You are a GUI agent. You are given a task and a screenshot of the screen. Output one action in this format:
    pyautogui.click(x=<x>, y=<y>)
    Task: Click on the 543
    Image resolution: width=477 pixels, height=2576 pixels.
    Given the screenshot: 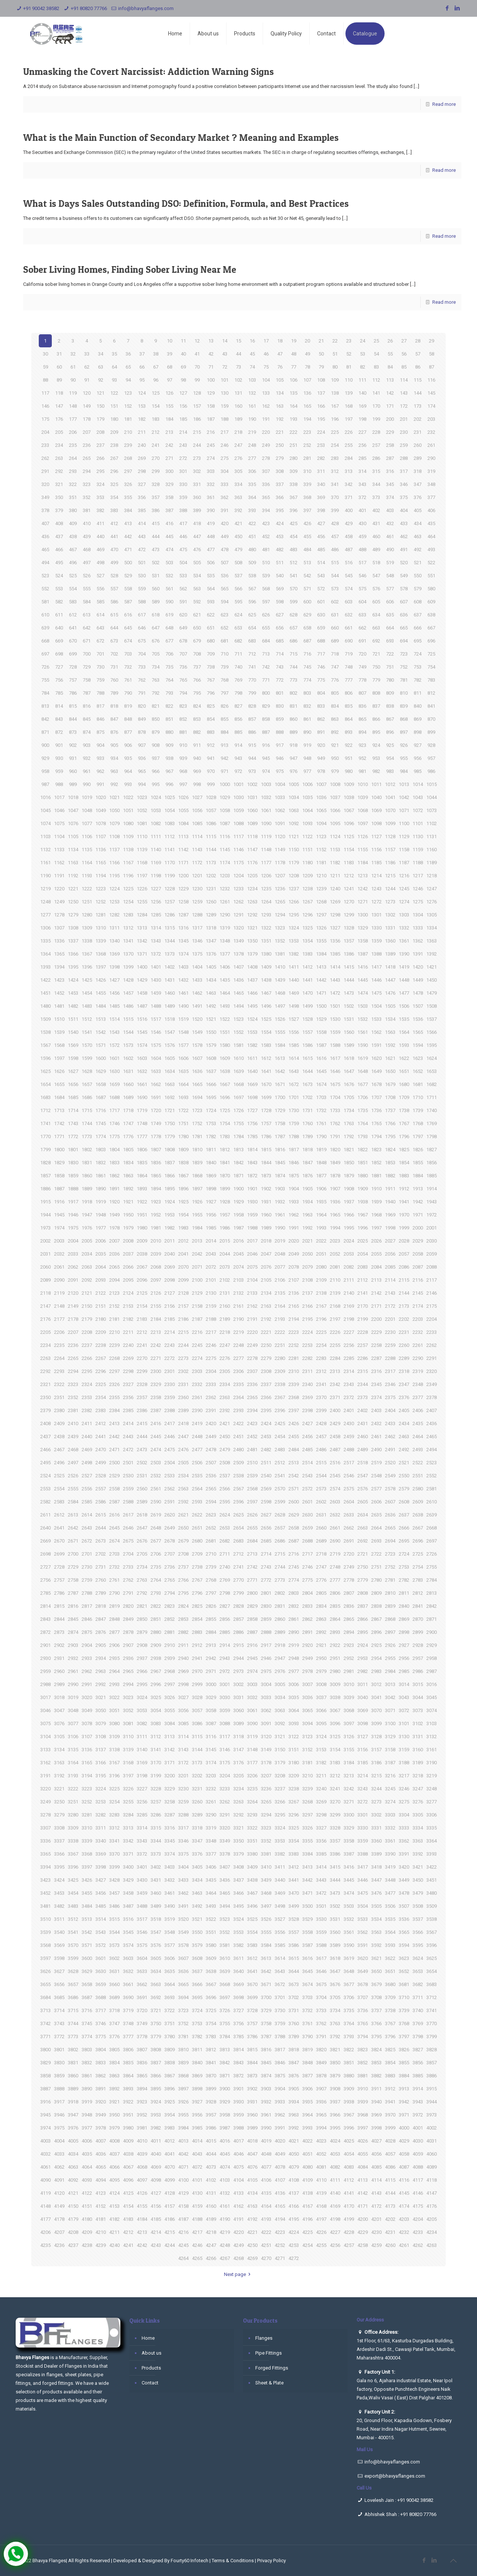 What is the action you would take?
    pyautogui.click(x=321, y=575)
    